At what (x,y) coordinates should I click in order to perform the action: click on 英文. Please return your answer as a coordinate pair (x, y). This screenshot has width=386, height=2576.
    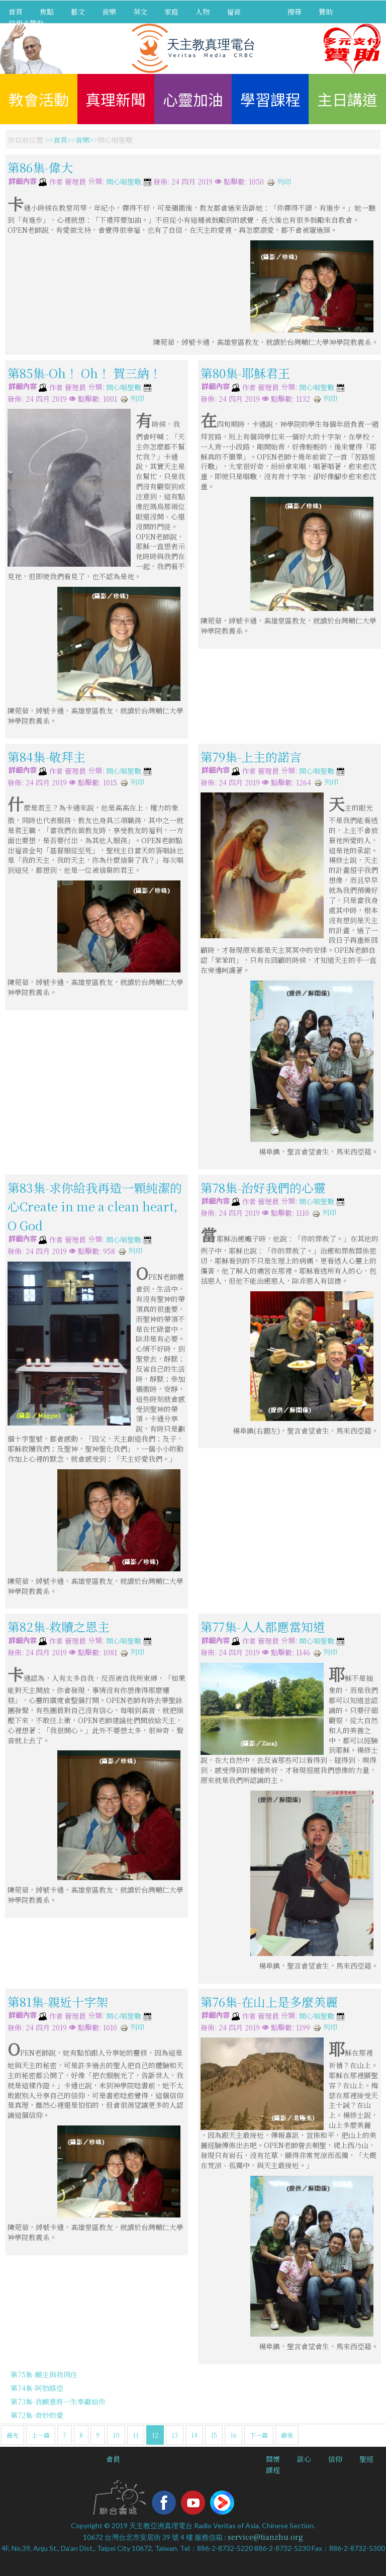
    Looking at the image, I should click on (140, 12).